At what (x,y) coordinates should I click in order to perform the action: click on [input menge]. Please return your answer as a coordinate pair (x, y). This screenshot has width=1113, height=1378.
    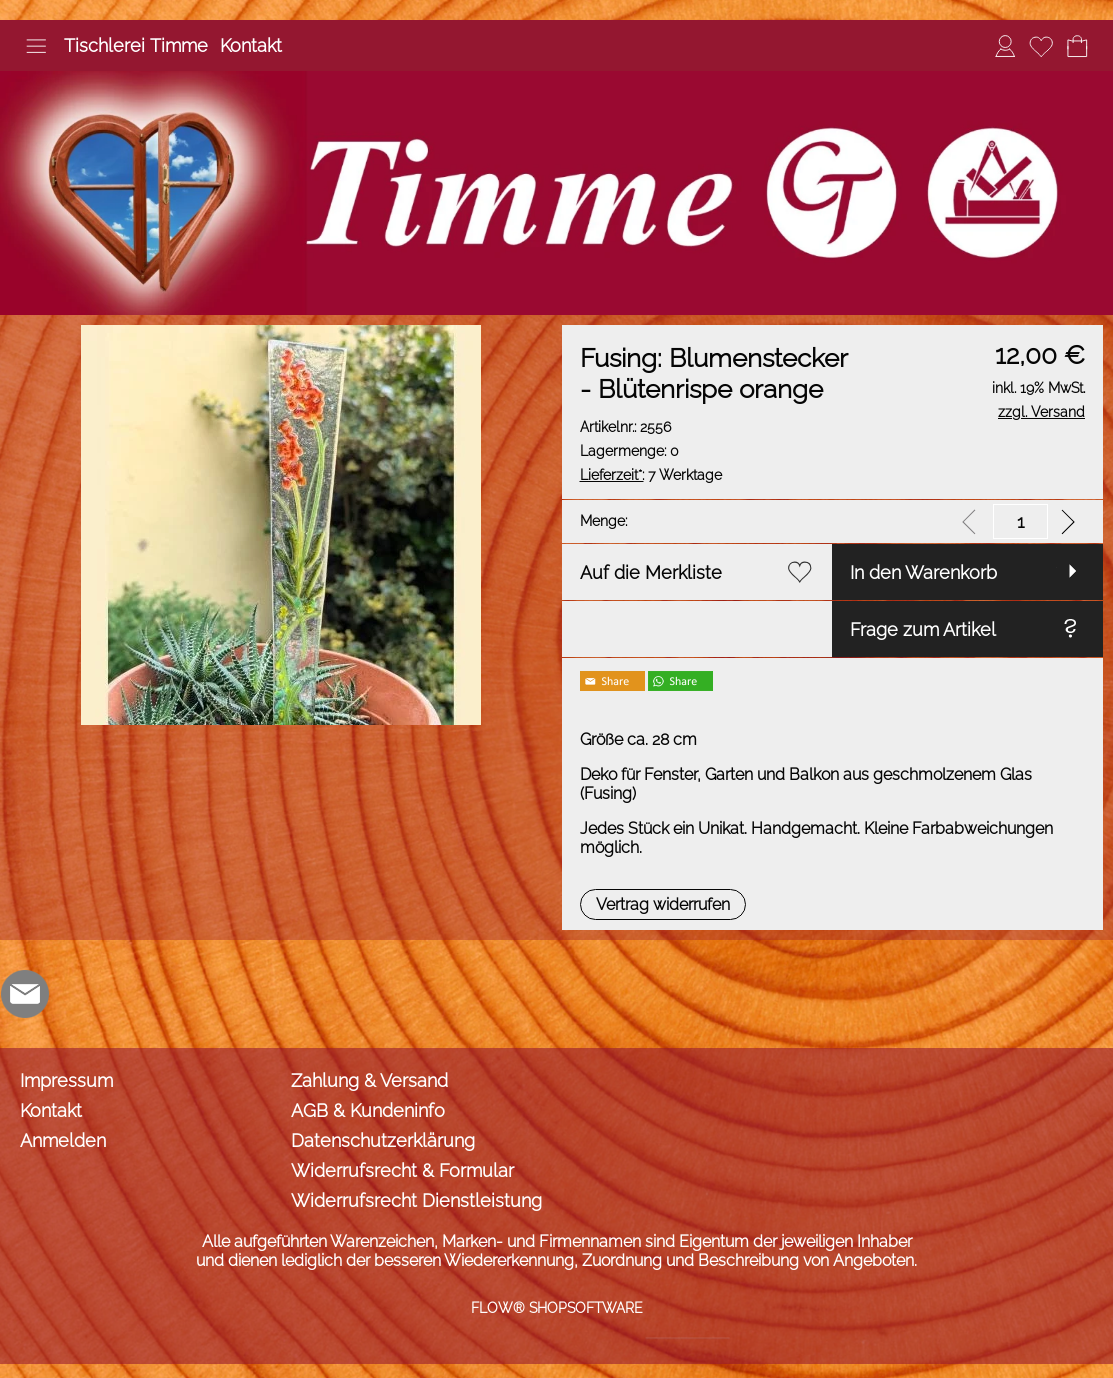
    Looking at the image, I should click on (1020, 521).